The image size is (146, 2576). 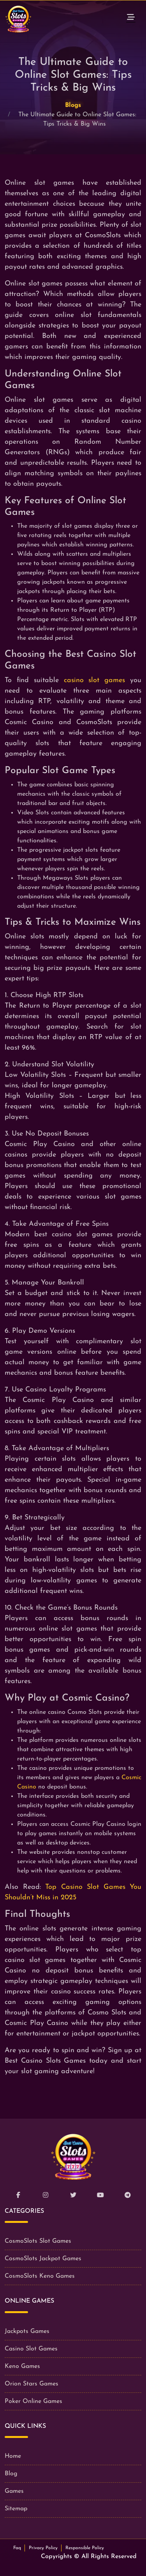 I want to click on Blog, so click(x=11, y=2474).